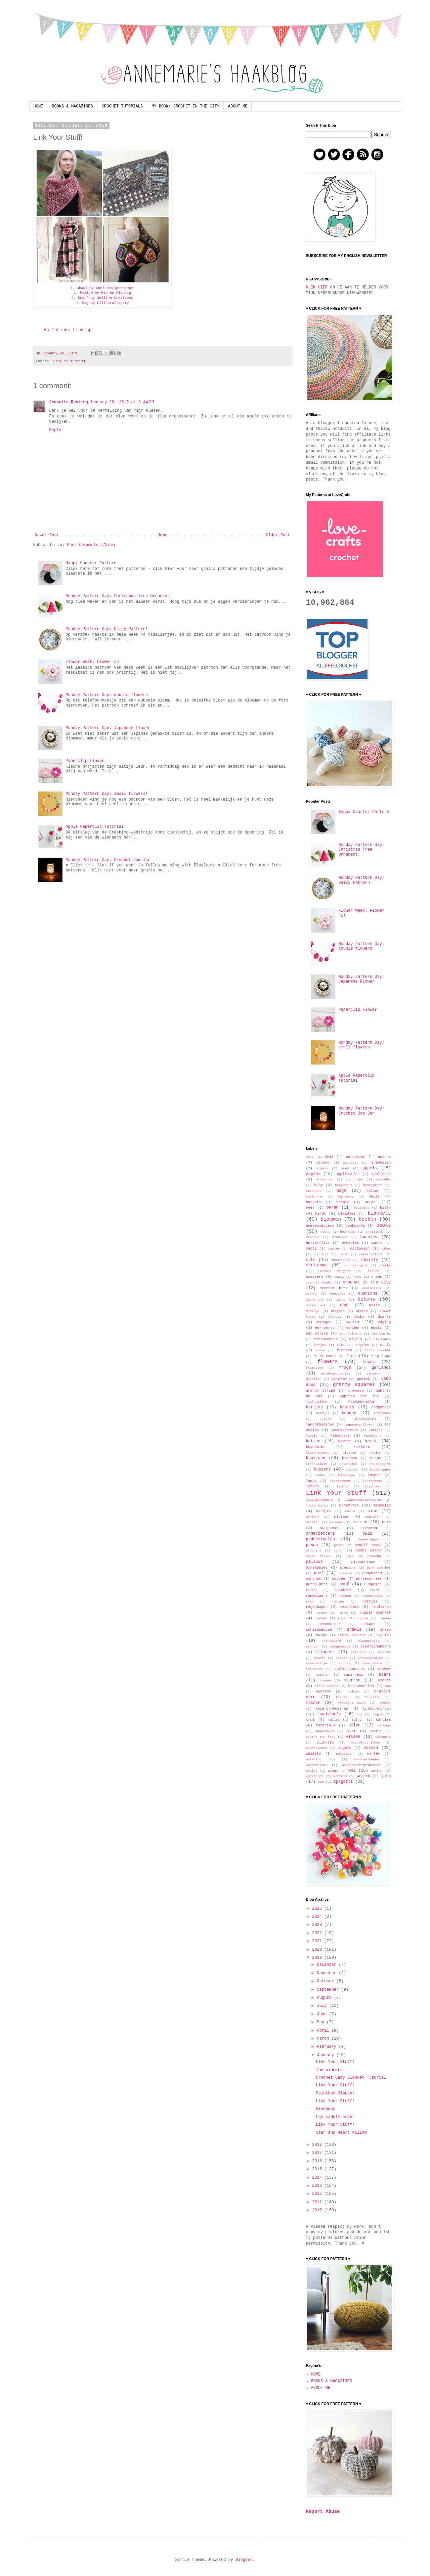 The height and width of the screenshot is (2576, 430). What do you see at coordinates (347, 1174) in the screenshot?
I see `applicaties` at bounding box center [347, 1174].